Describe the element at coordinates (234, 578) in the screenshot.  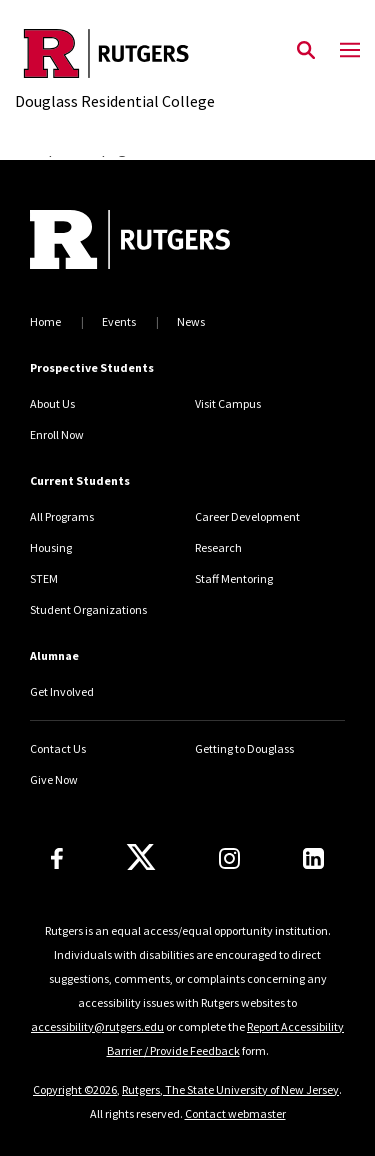
I see `Staff Mentoring` at that location.